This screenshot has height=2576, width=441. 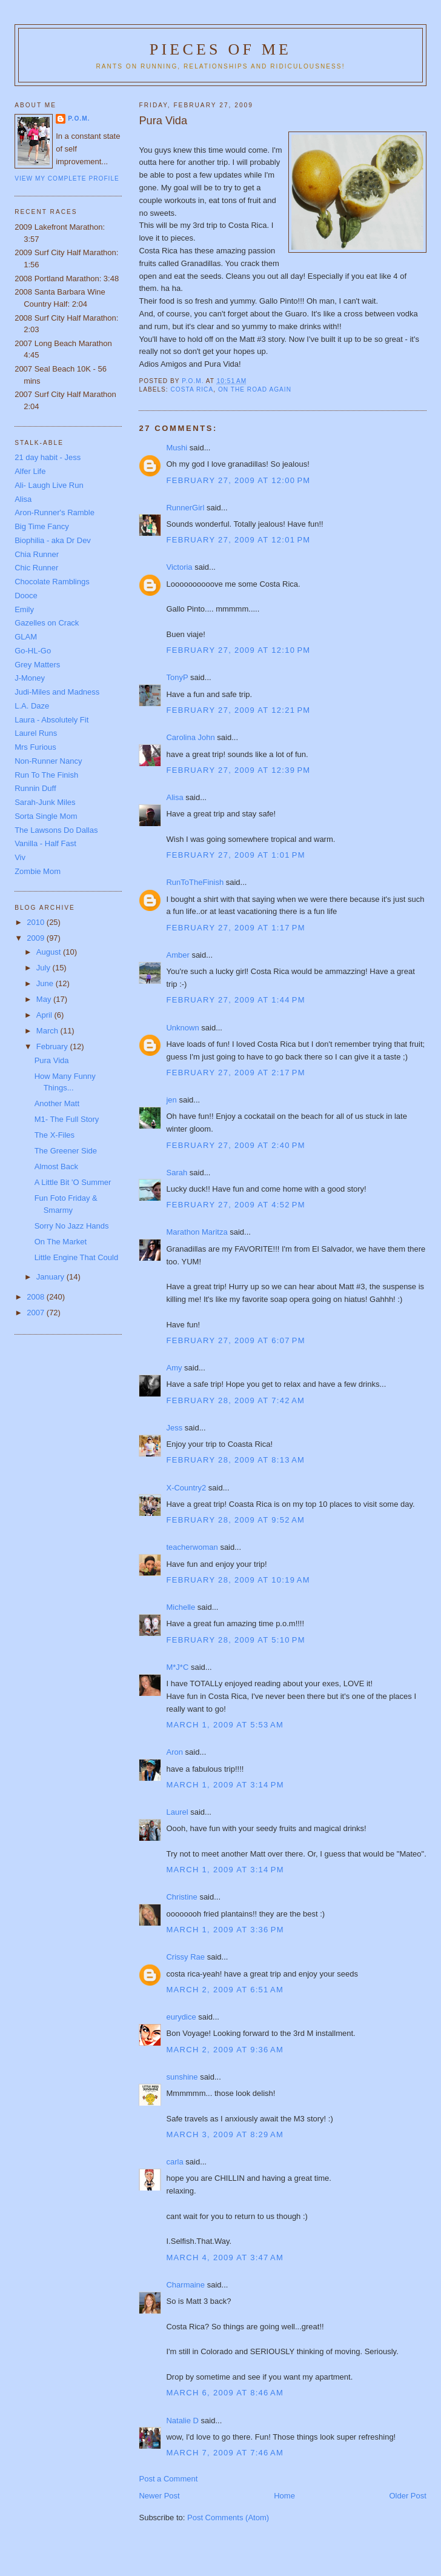 What do you see at coordinates (177, 954) in the screenshot?
I see `Amber` at bounding box center [177, 954].